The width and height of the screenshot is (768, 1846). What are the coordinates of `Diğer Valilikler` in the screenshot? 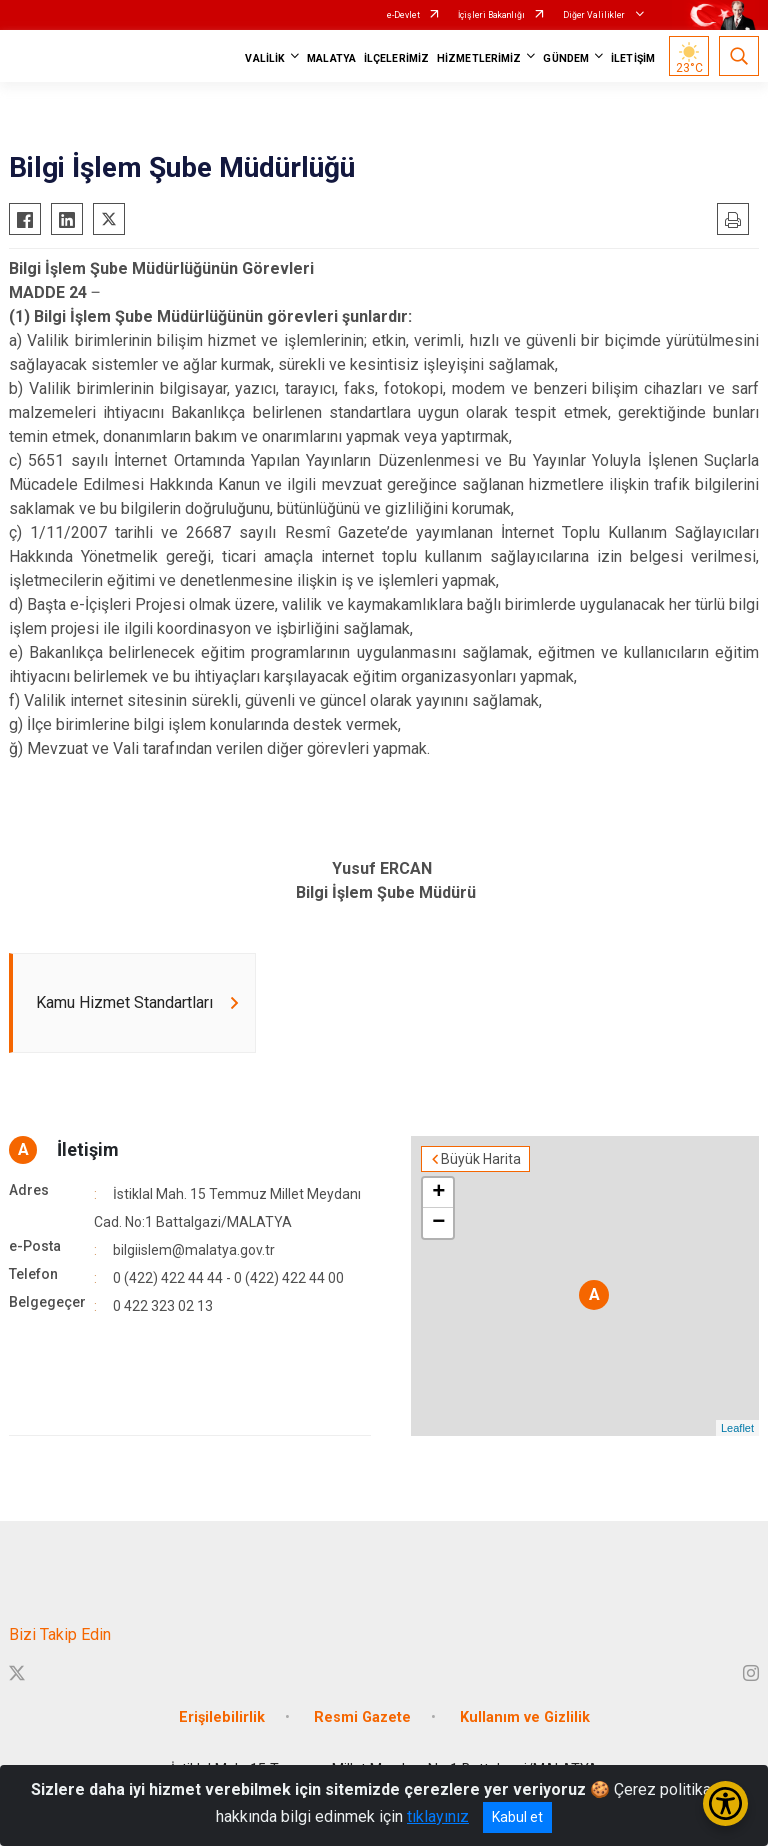 It's located at (595, 15).